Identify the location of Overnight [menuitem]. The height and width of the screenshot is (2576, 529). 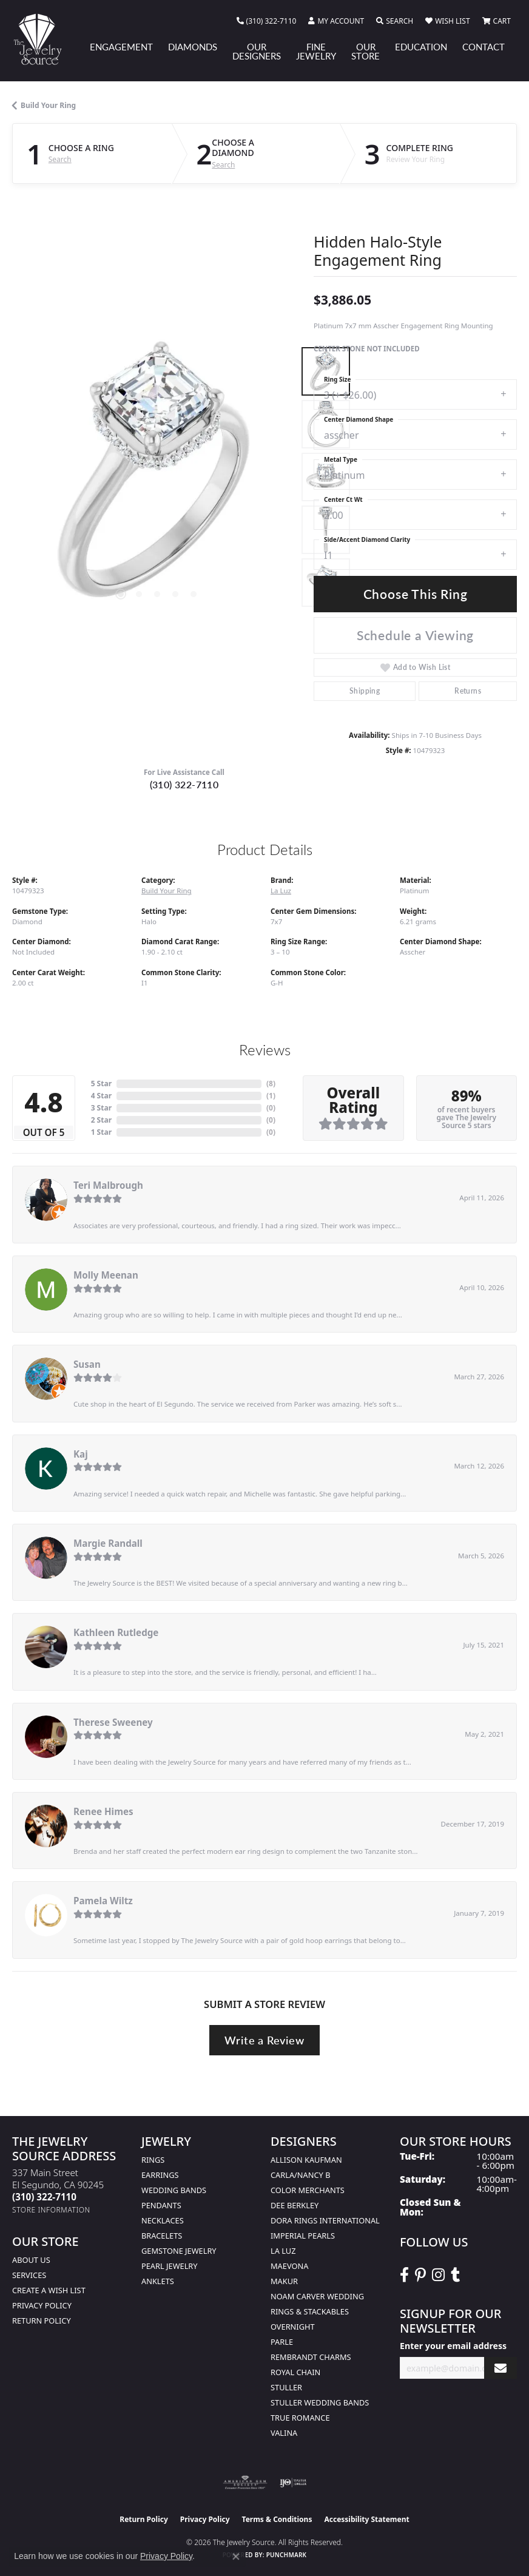
(293, 2326).